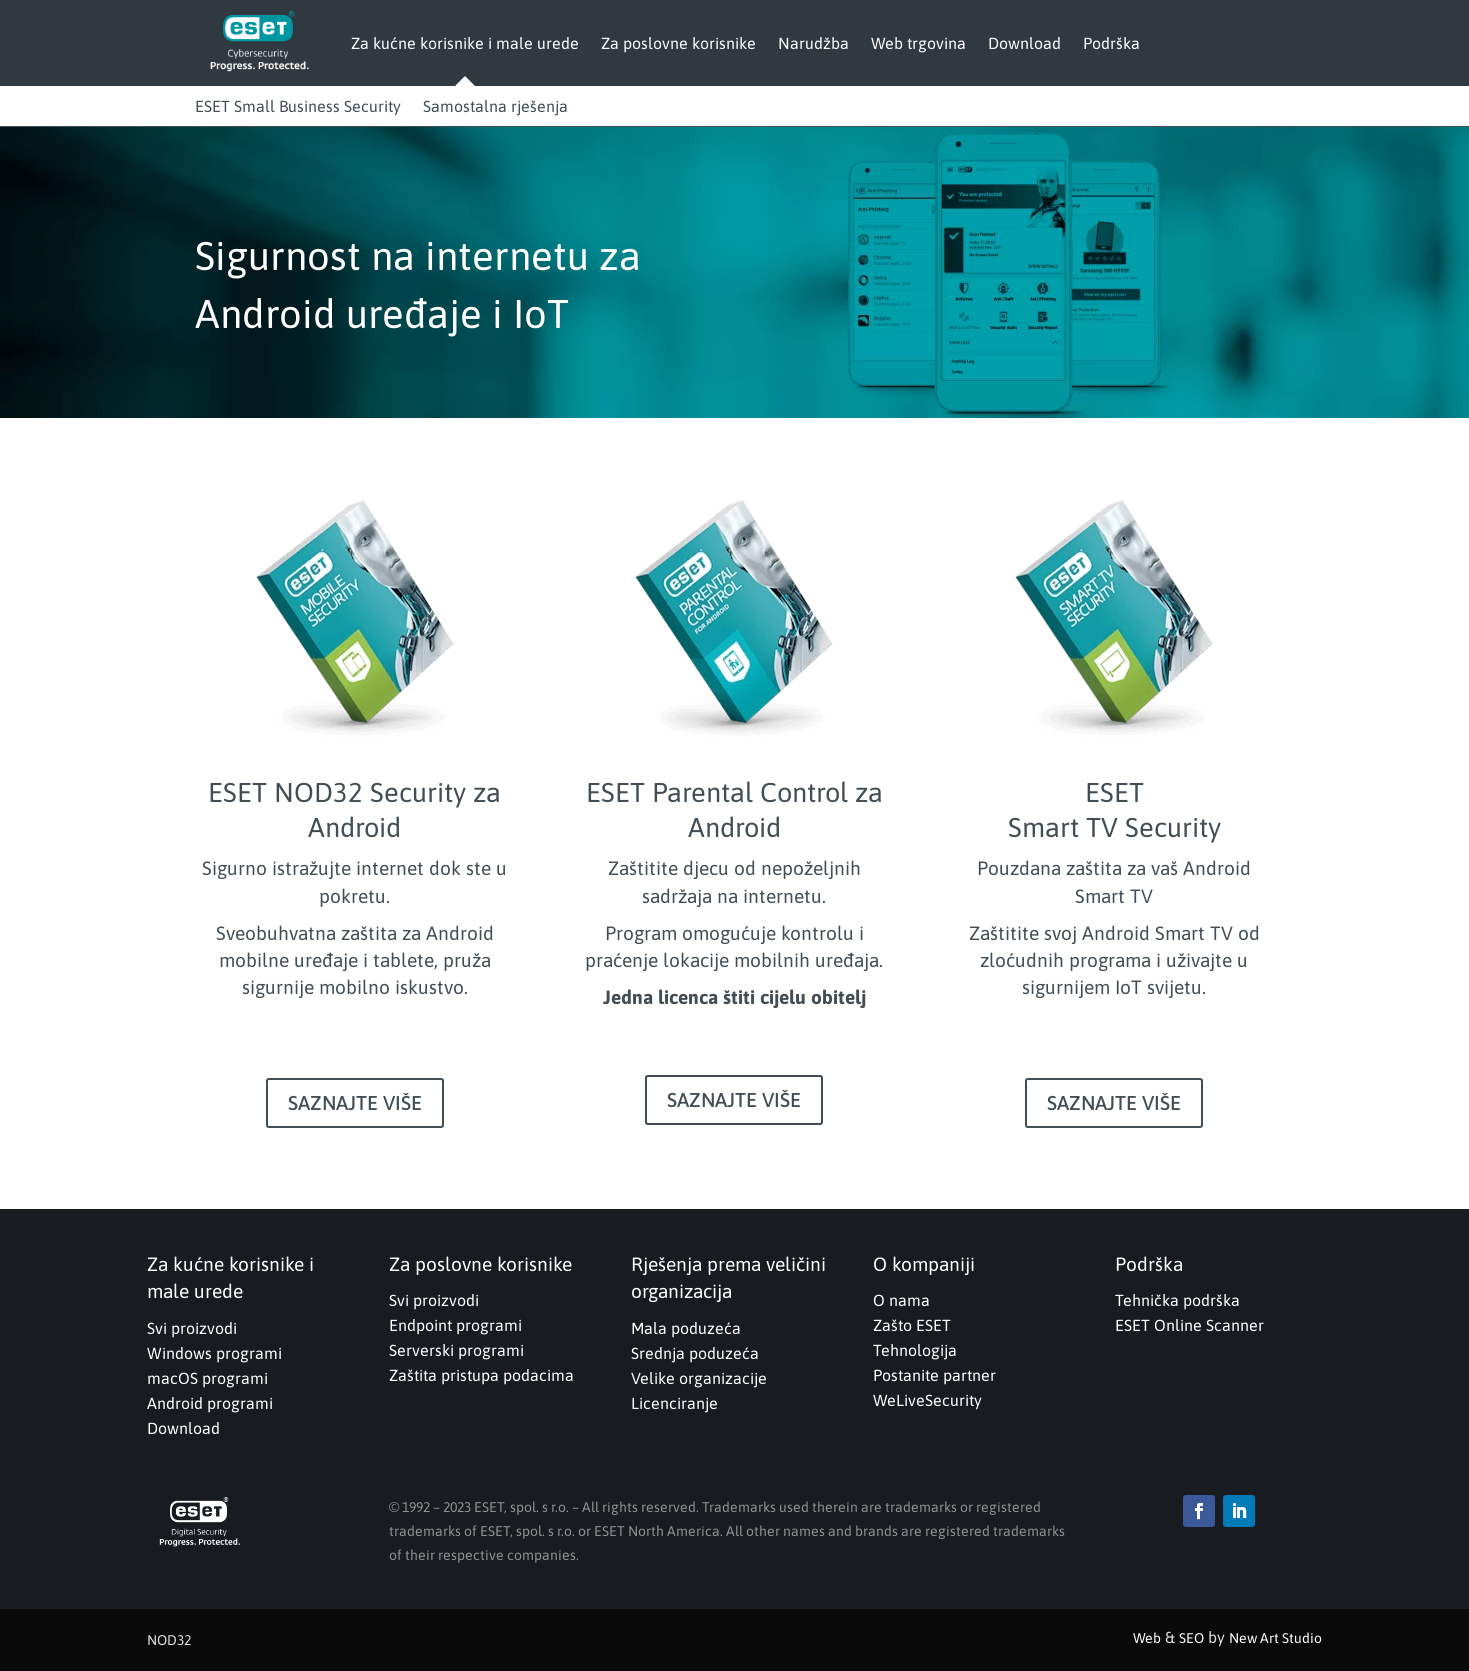 The image size is (1469, 1671). Describe the element at coordinates (1191, 1638) in the screenshot. I see `SEO` at that location.